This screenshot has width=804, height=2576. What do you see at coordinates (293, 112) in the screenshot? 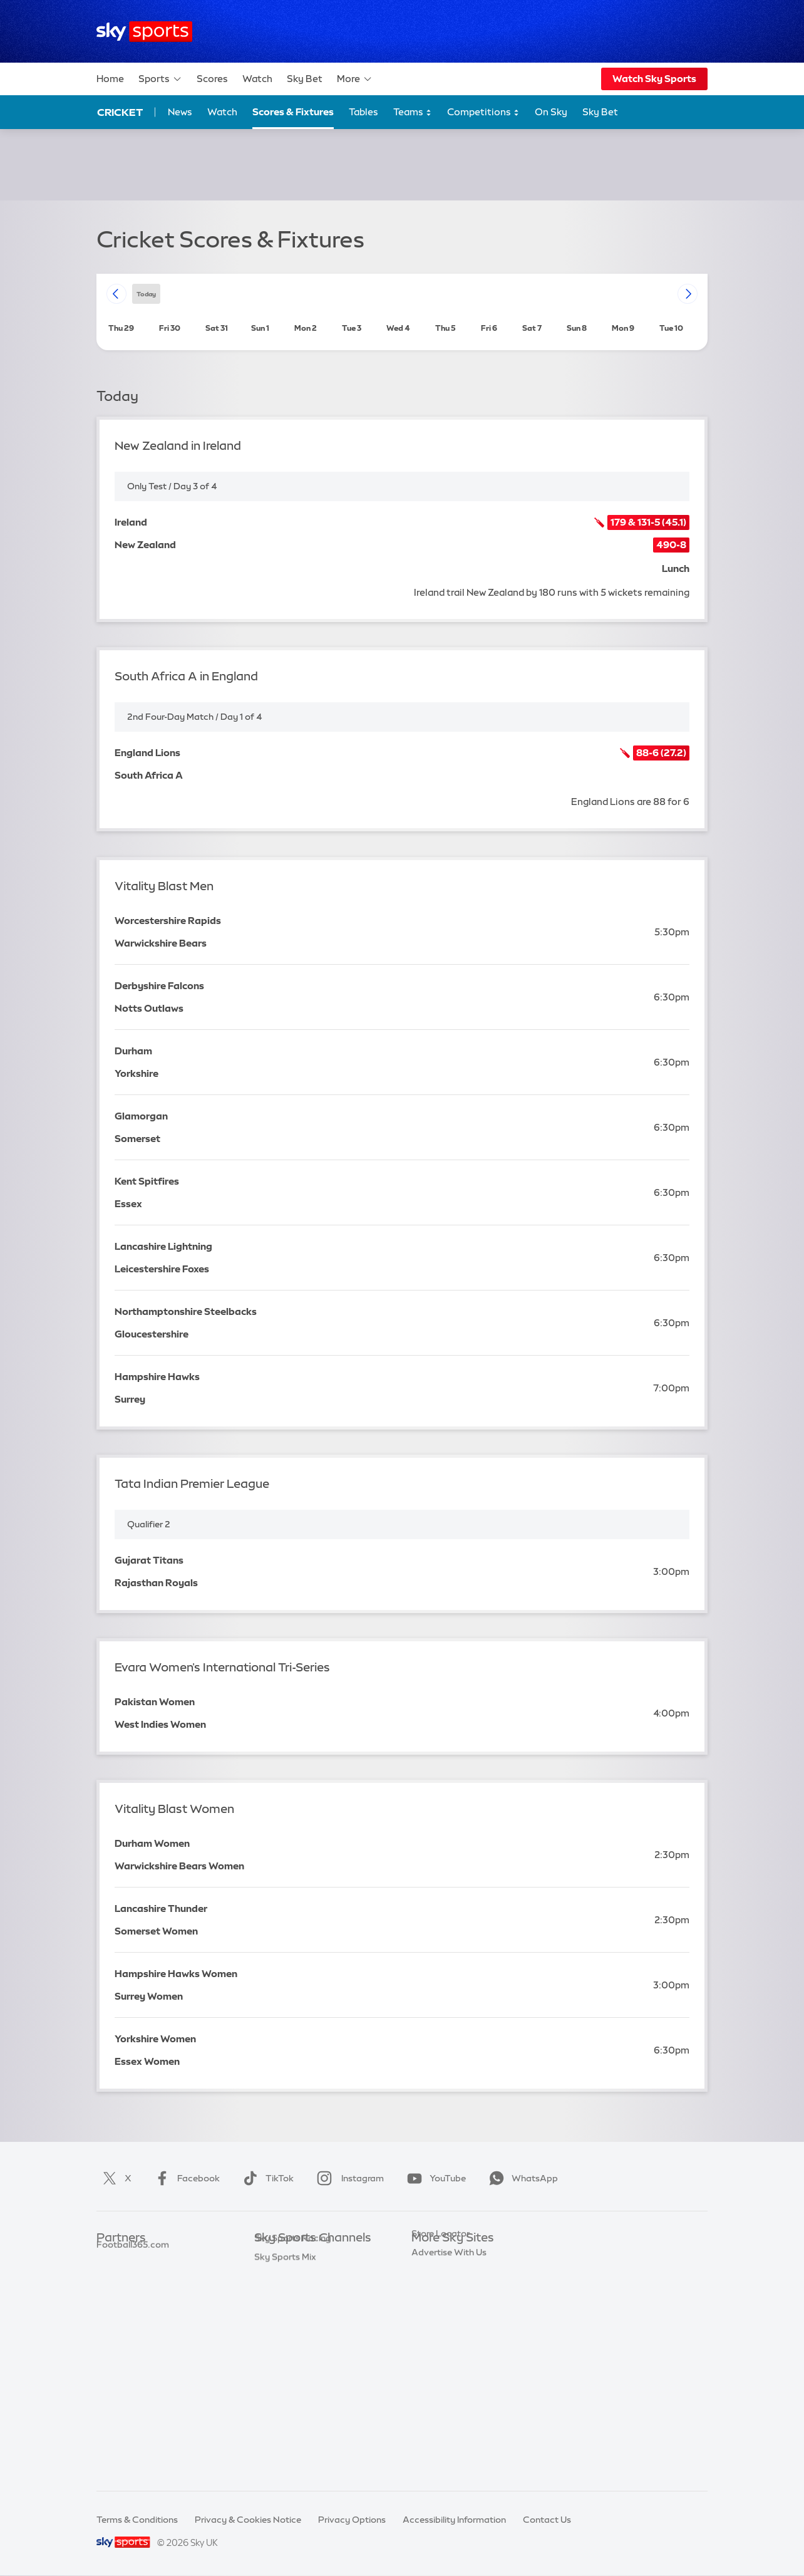
I see `Scores & Fixtures` at bounding box center [293, 112].